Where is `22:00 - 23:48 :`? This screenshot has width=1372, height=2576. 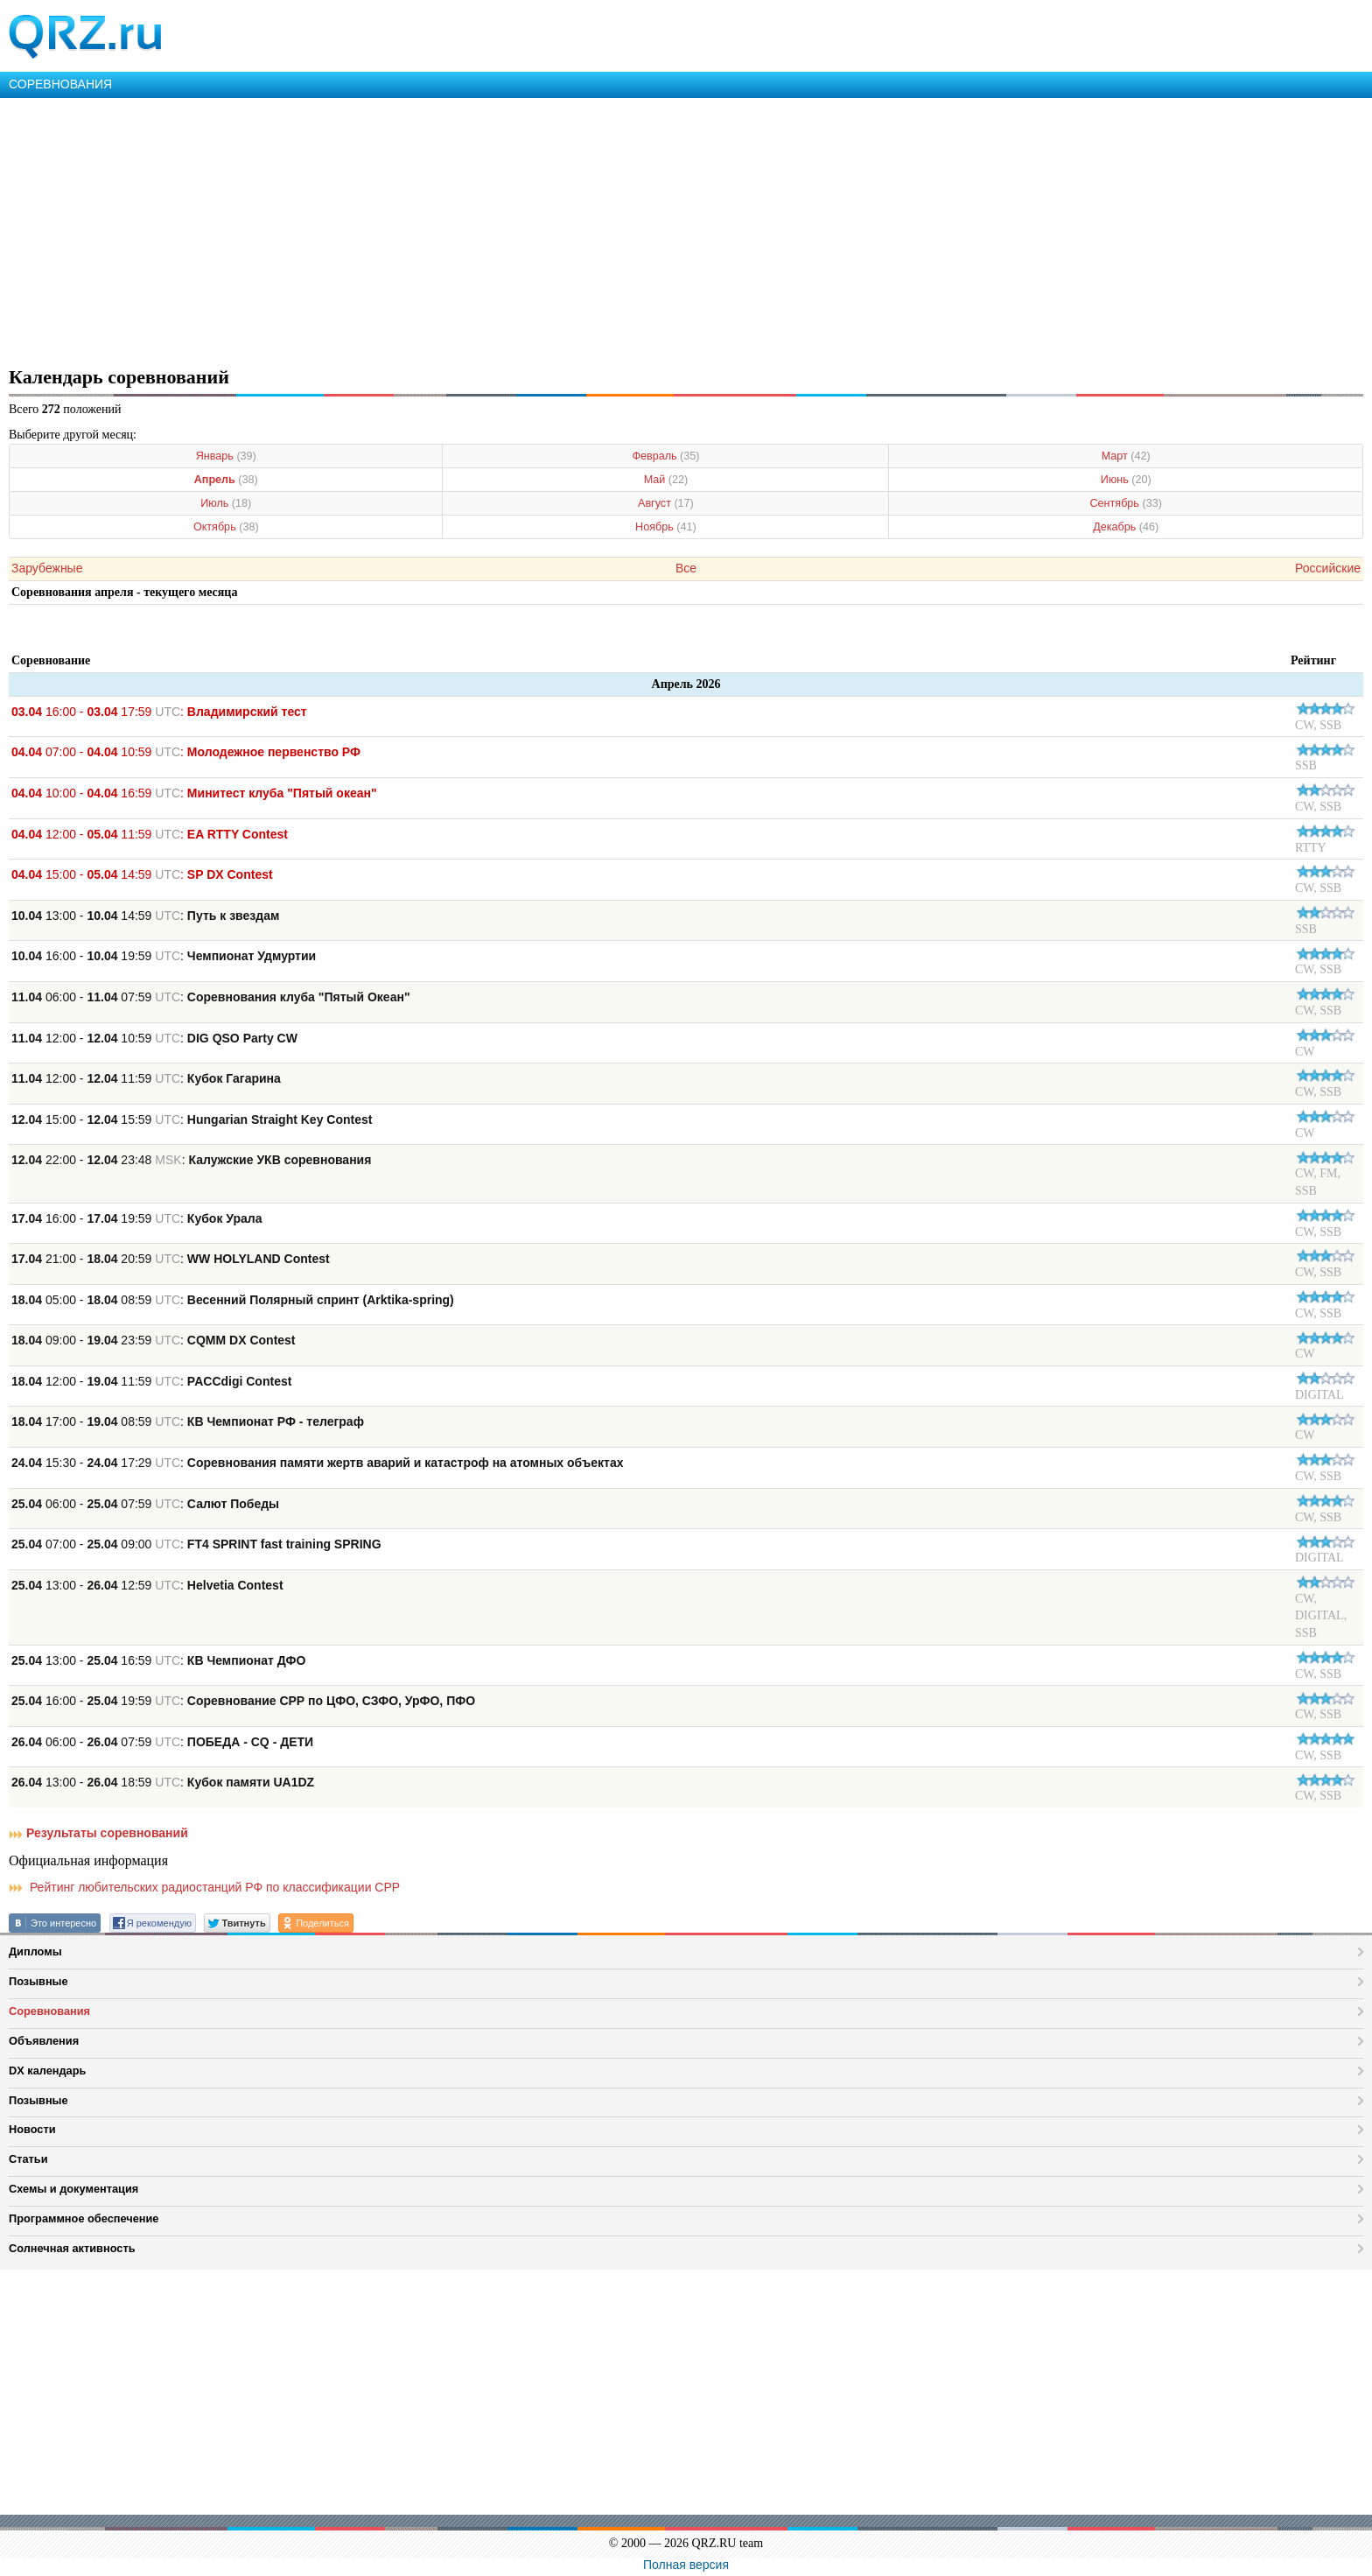 22:00 - 23:48 : is located at coordinates (191, 1160).